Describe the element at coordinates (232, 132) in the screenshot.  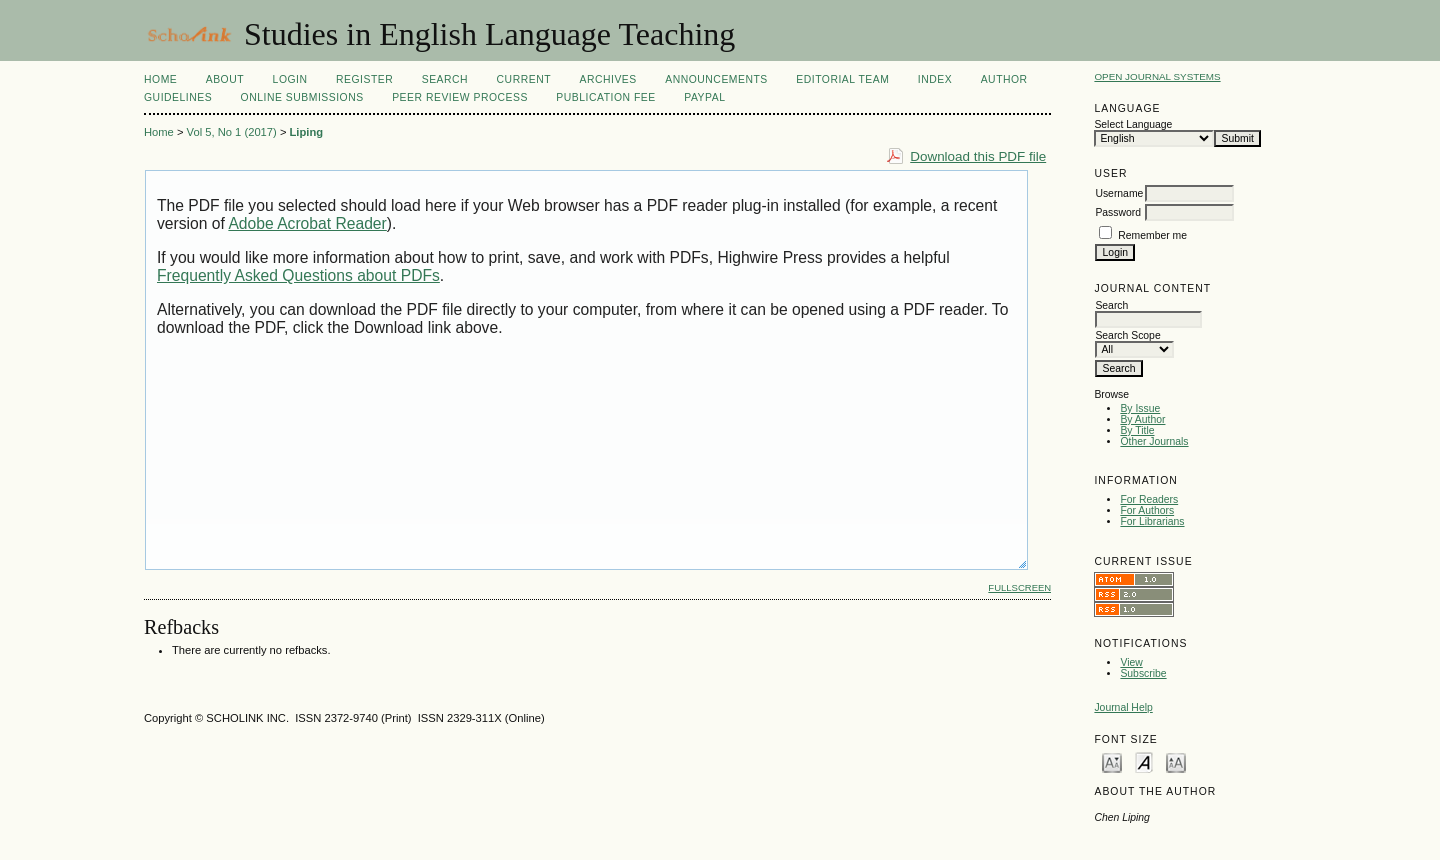
I see `Vol 5, No 1 (2017)` at that location.